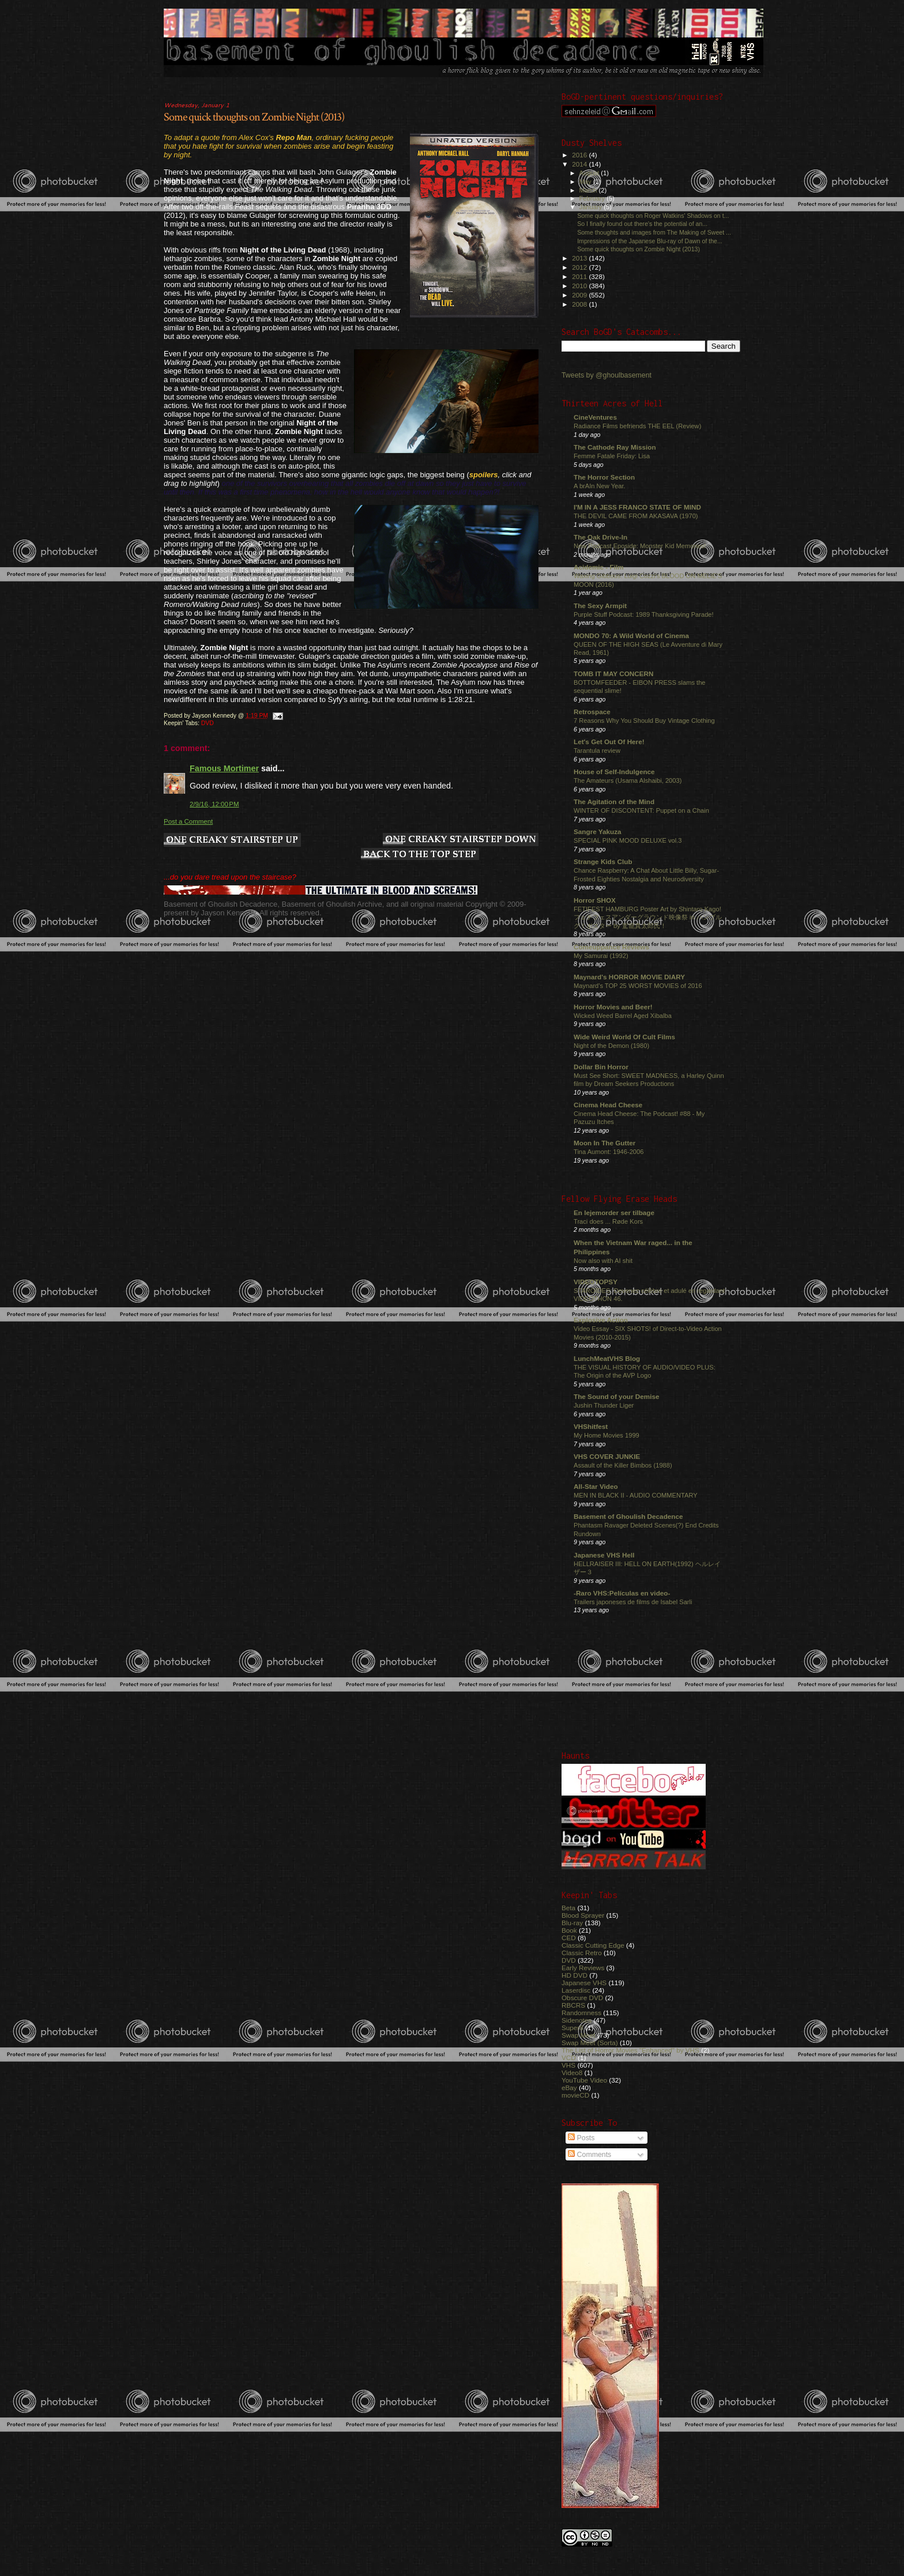 The width and height of the screenshot is (904, 2576). Describe the element at coordinates (642, 223) in the screenshot. I see `So I finally found out there's the potential of an...` at that location.